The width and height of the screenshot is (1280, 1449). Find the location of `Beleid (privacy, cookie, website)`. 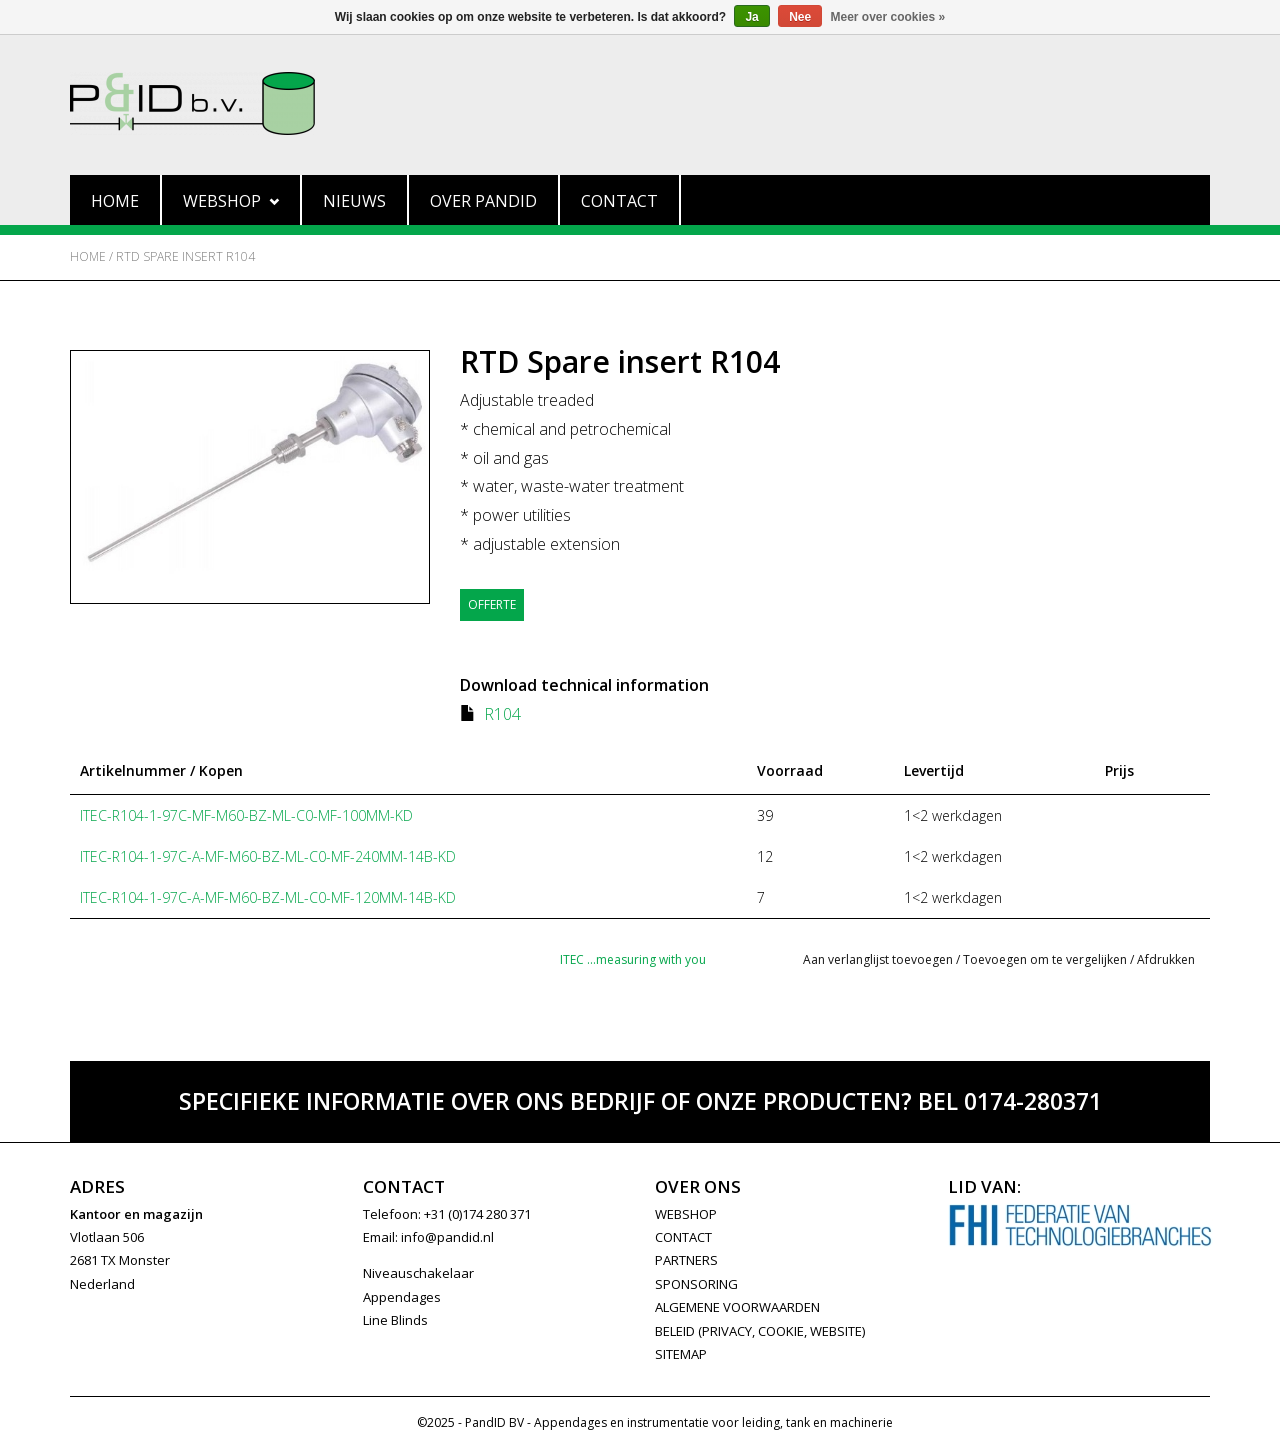

Beleid (privacy, cookie, website) is located at coordinates (760, 1331).